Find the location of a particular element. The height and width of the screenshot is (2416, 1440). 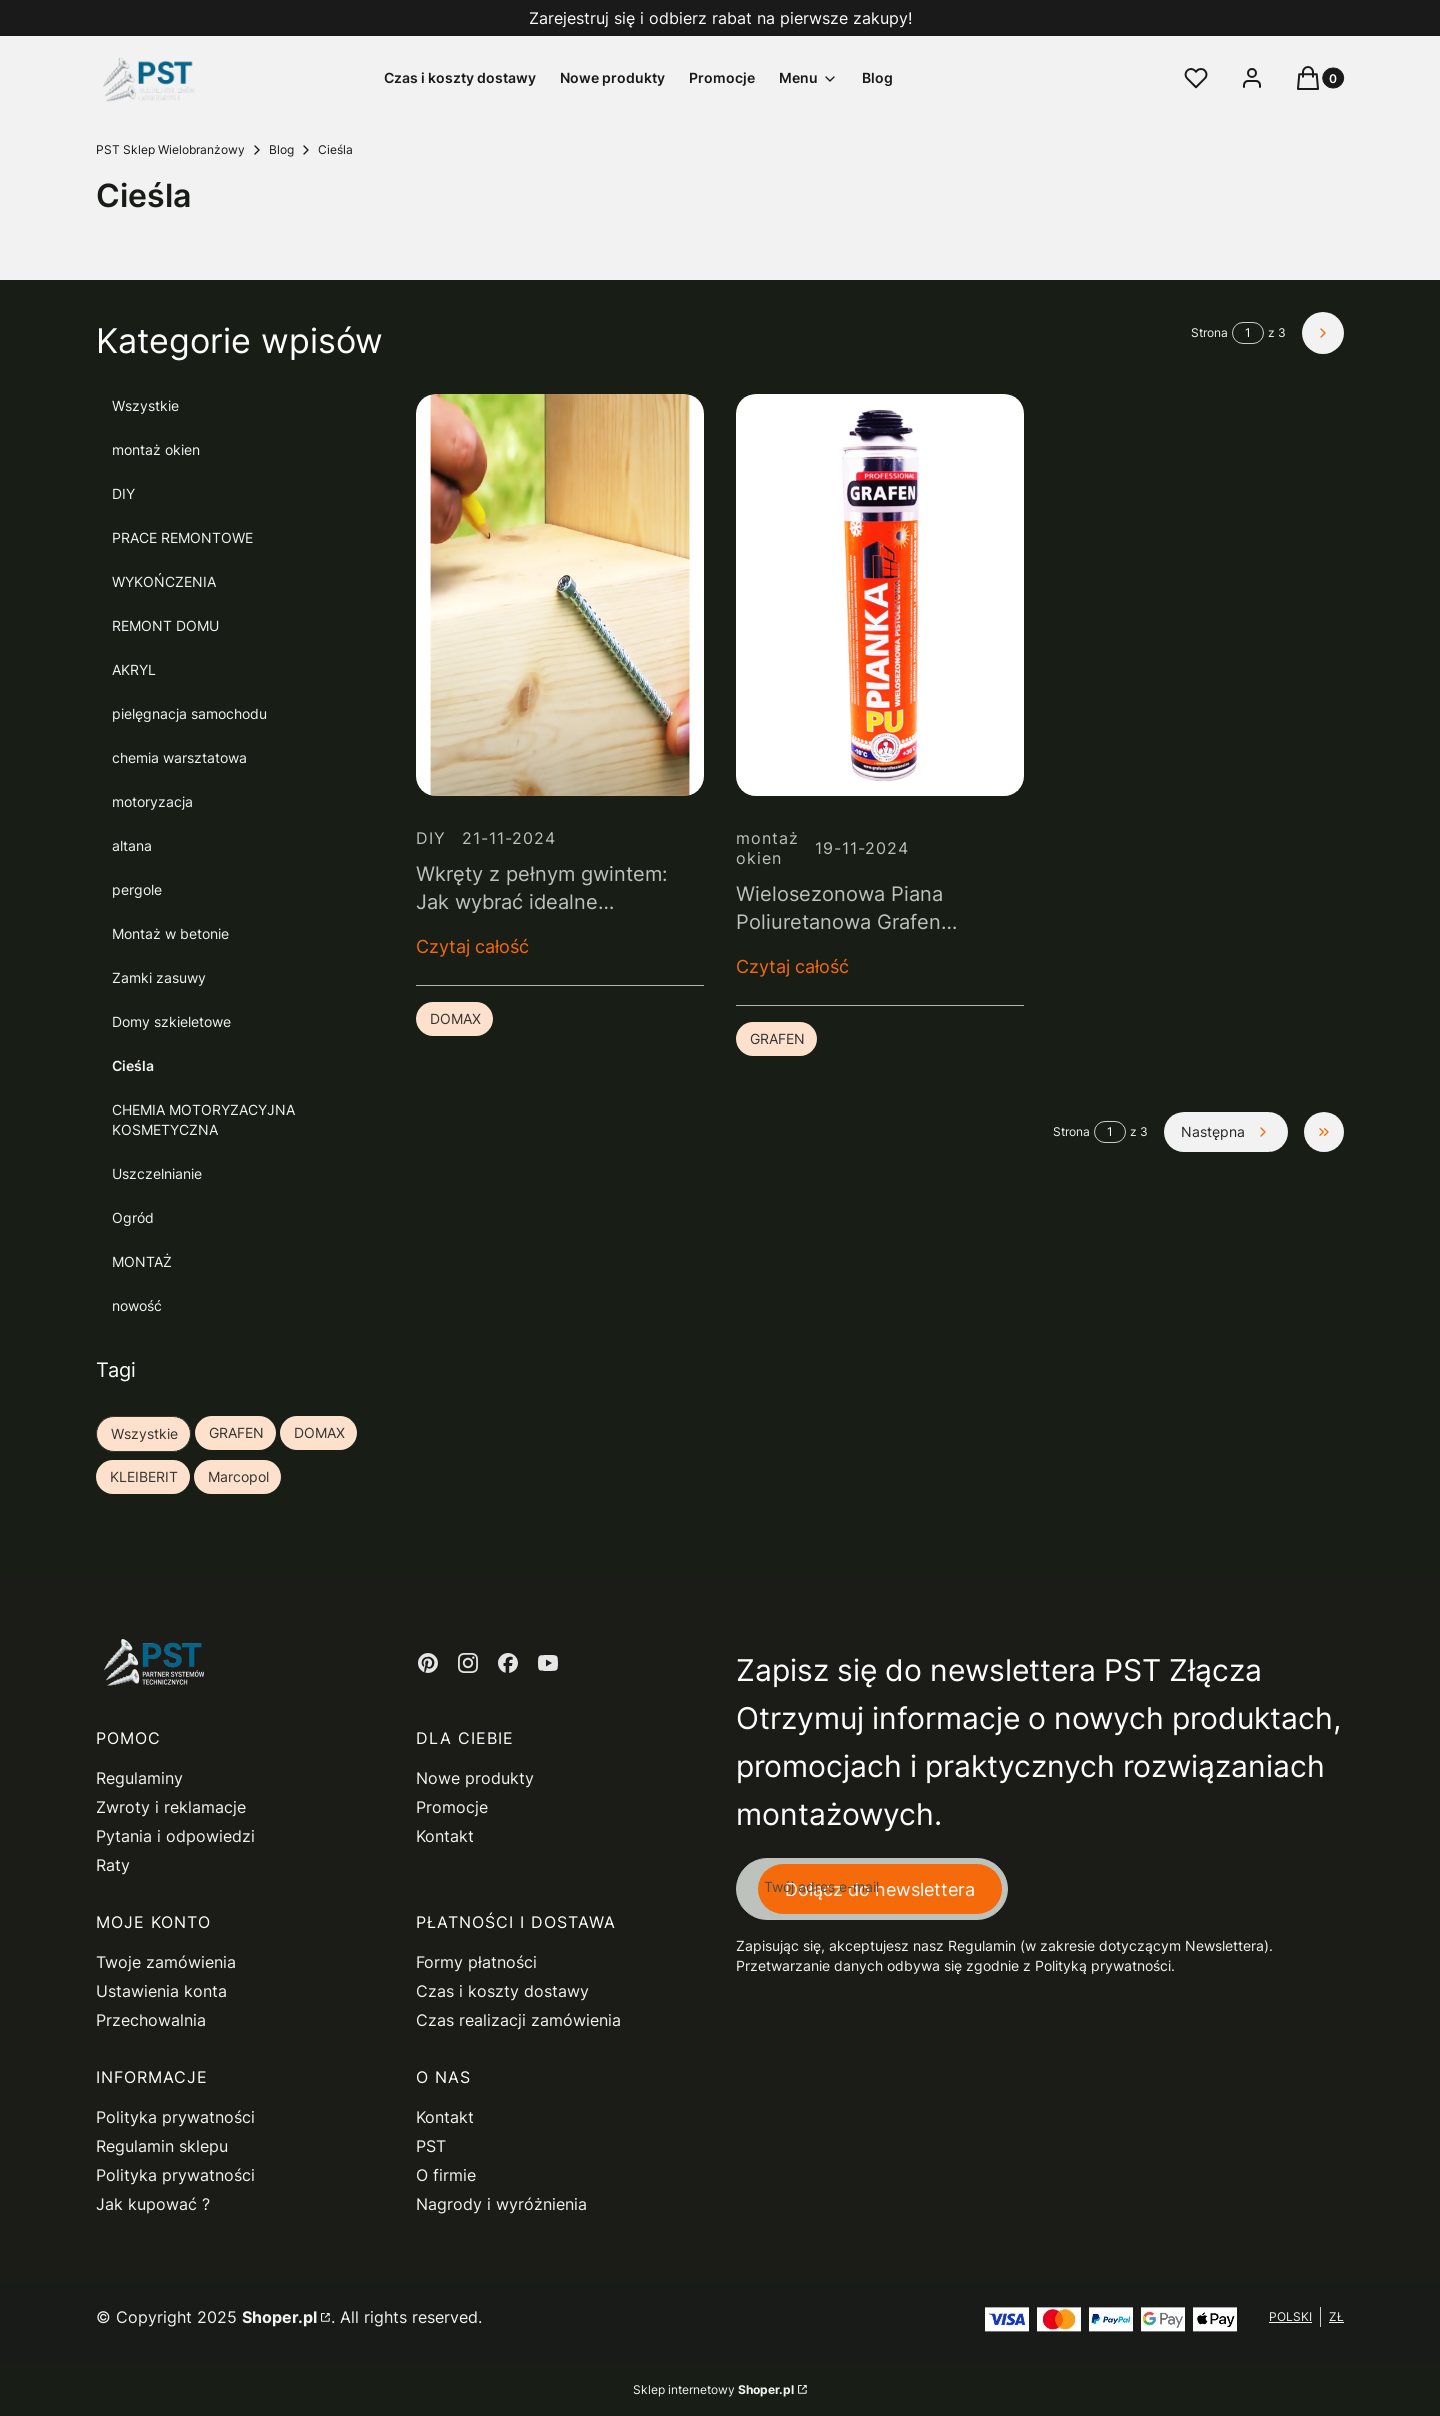

Formy płatności is located at coordinates (476, 1962).